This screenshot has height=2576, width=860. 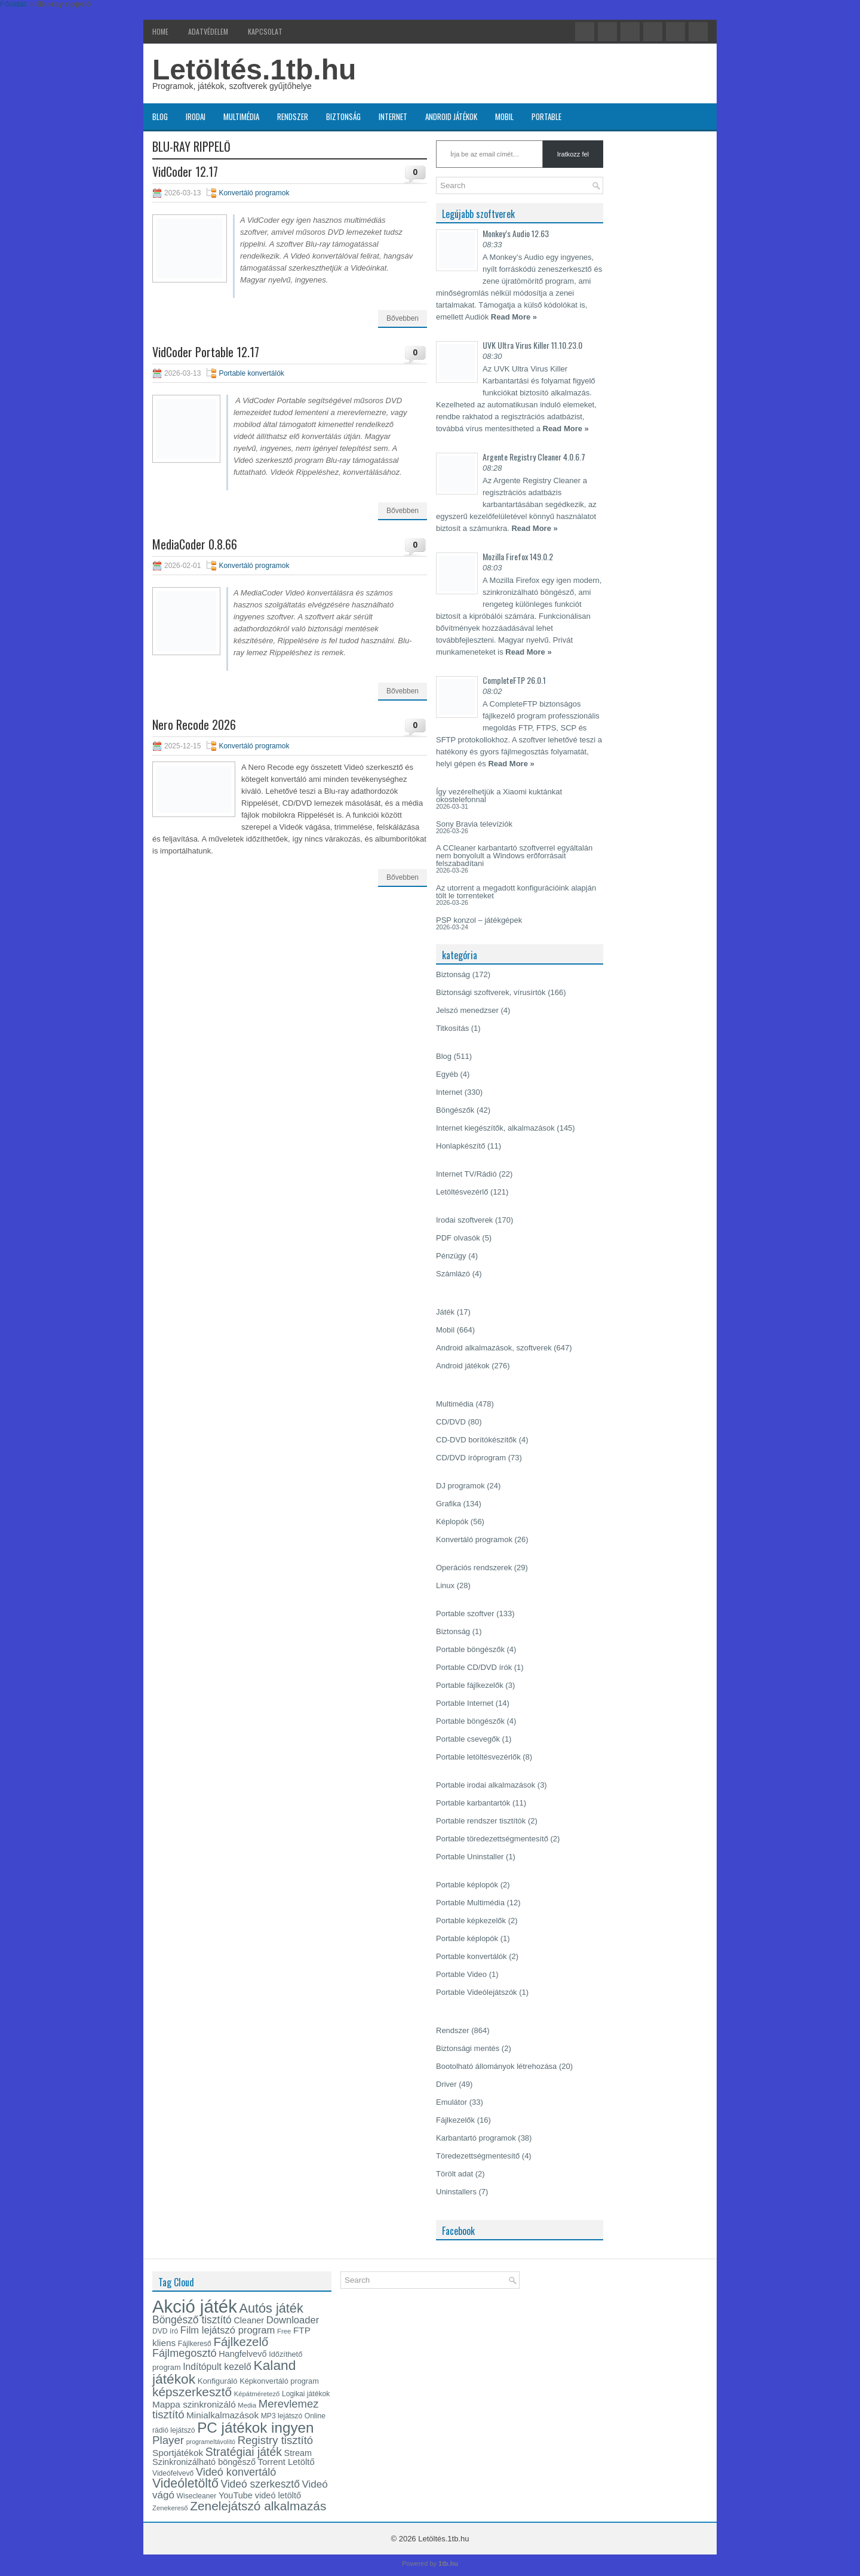 I want to click on Így vezérelhetjük a Xiaomi kuktánkat okostelefonnal, so click(x=499, y=795).